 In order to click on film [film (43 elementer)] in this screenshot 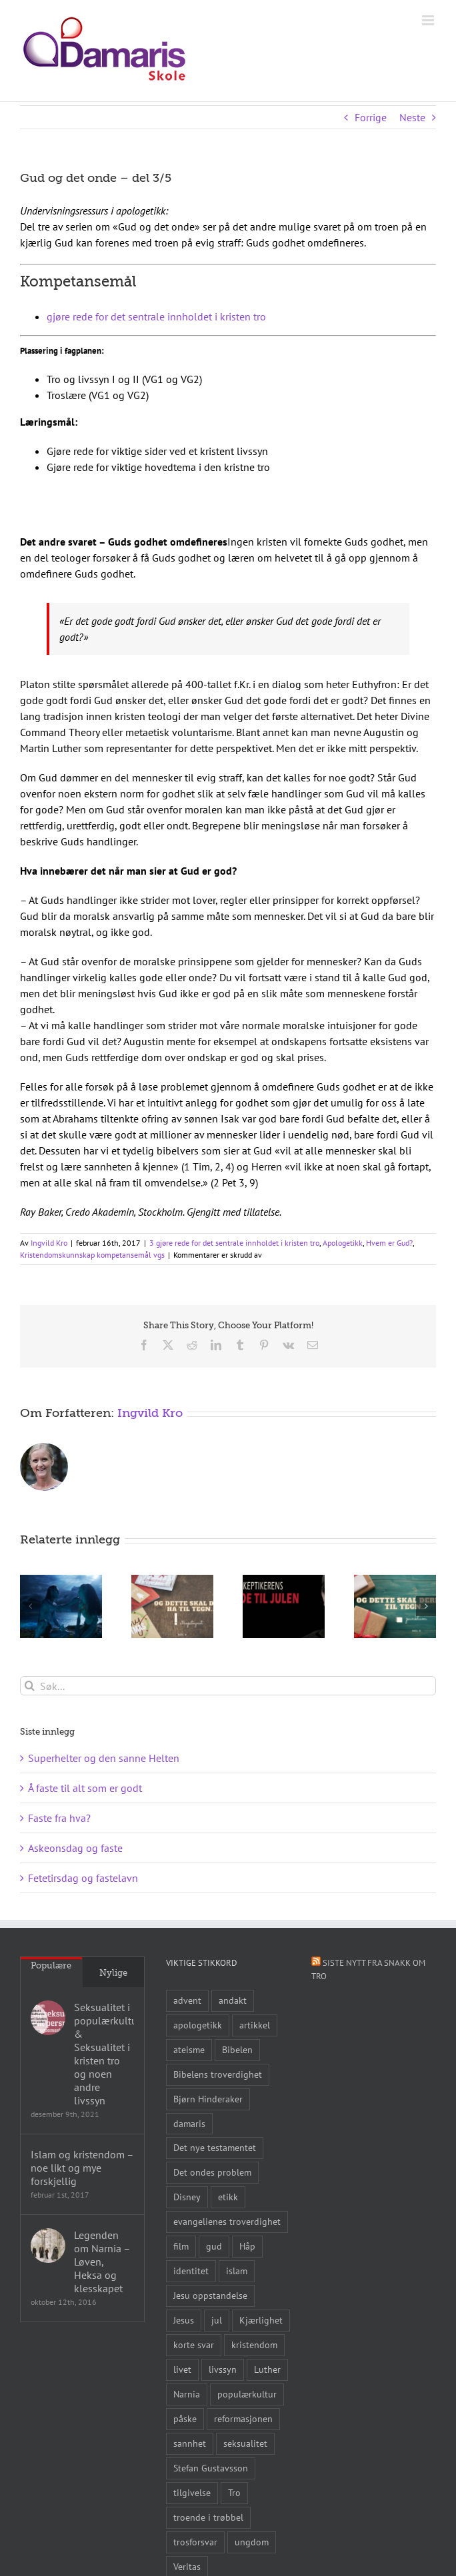, I will do `click(181, 2246)`.